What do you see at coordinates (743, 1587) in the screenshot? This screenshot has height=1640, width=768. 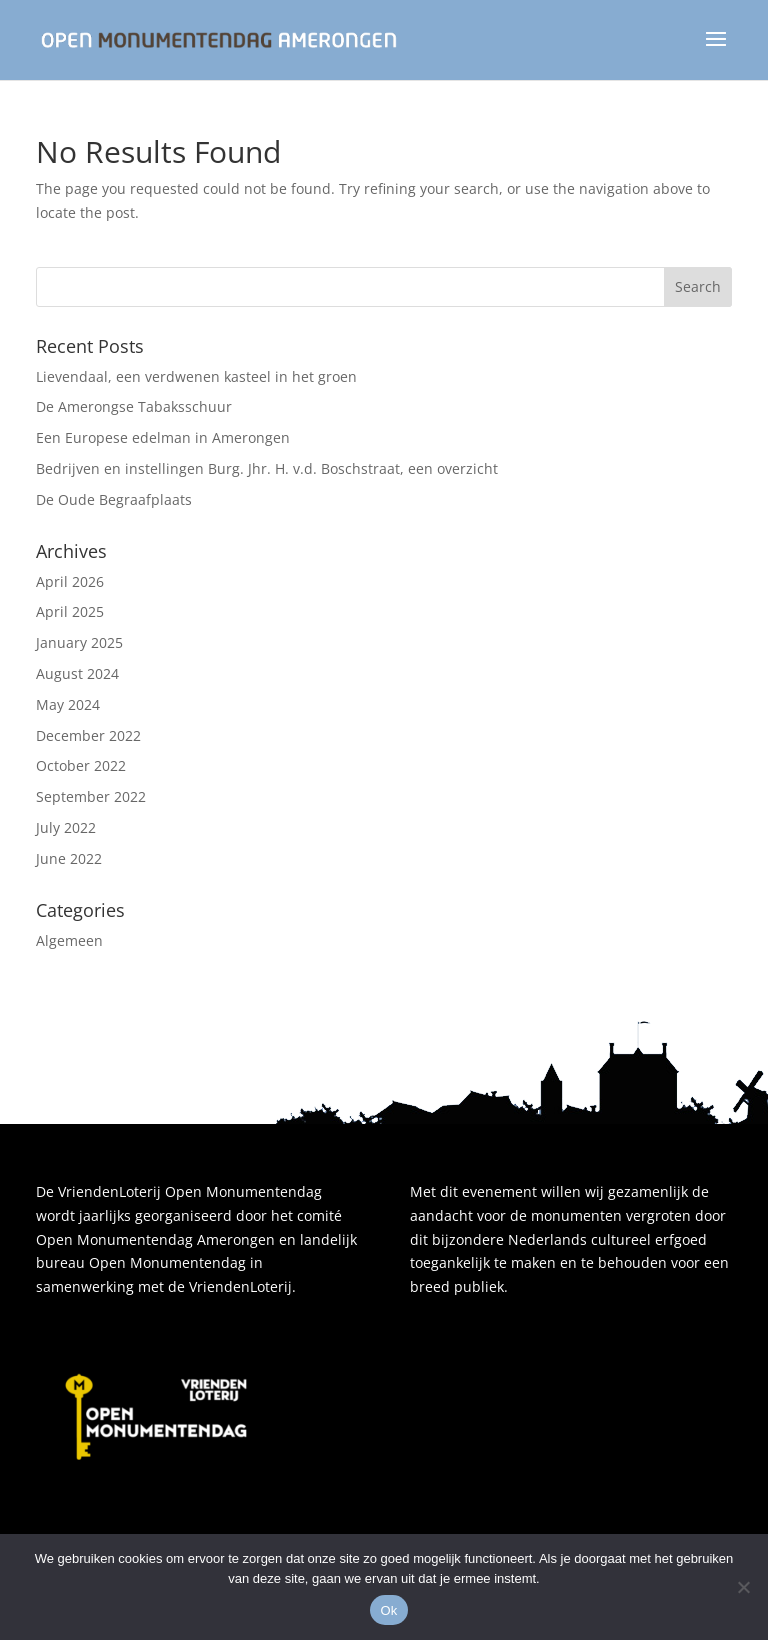 I see `[Nee]` at bounding box center [743, 1587].